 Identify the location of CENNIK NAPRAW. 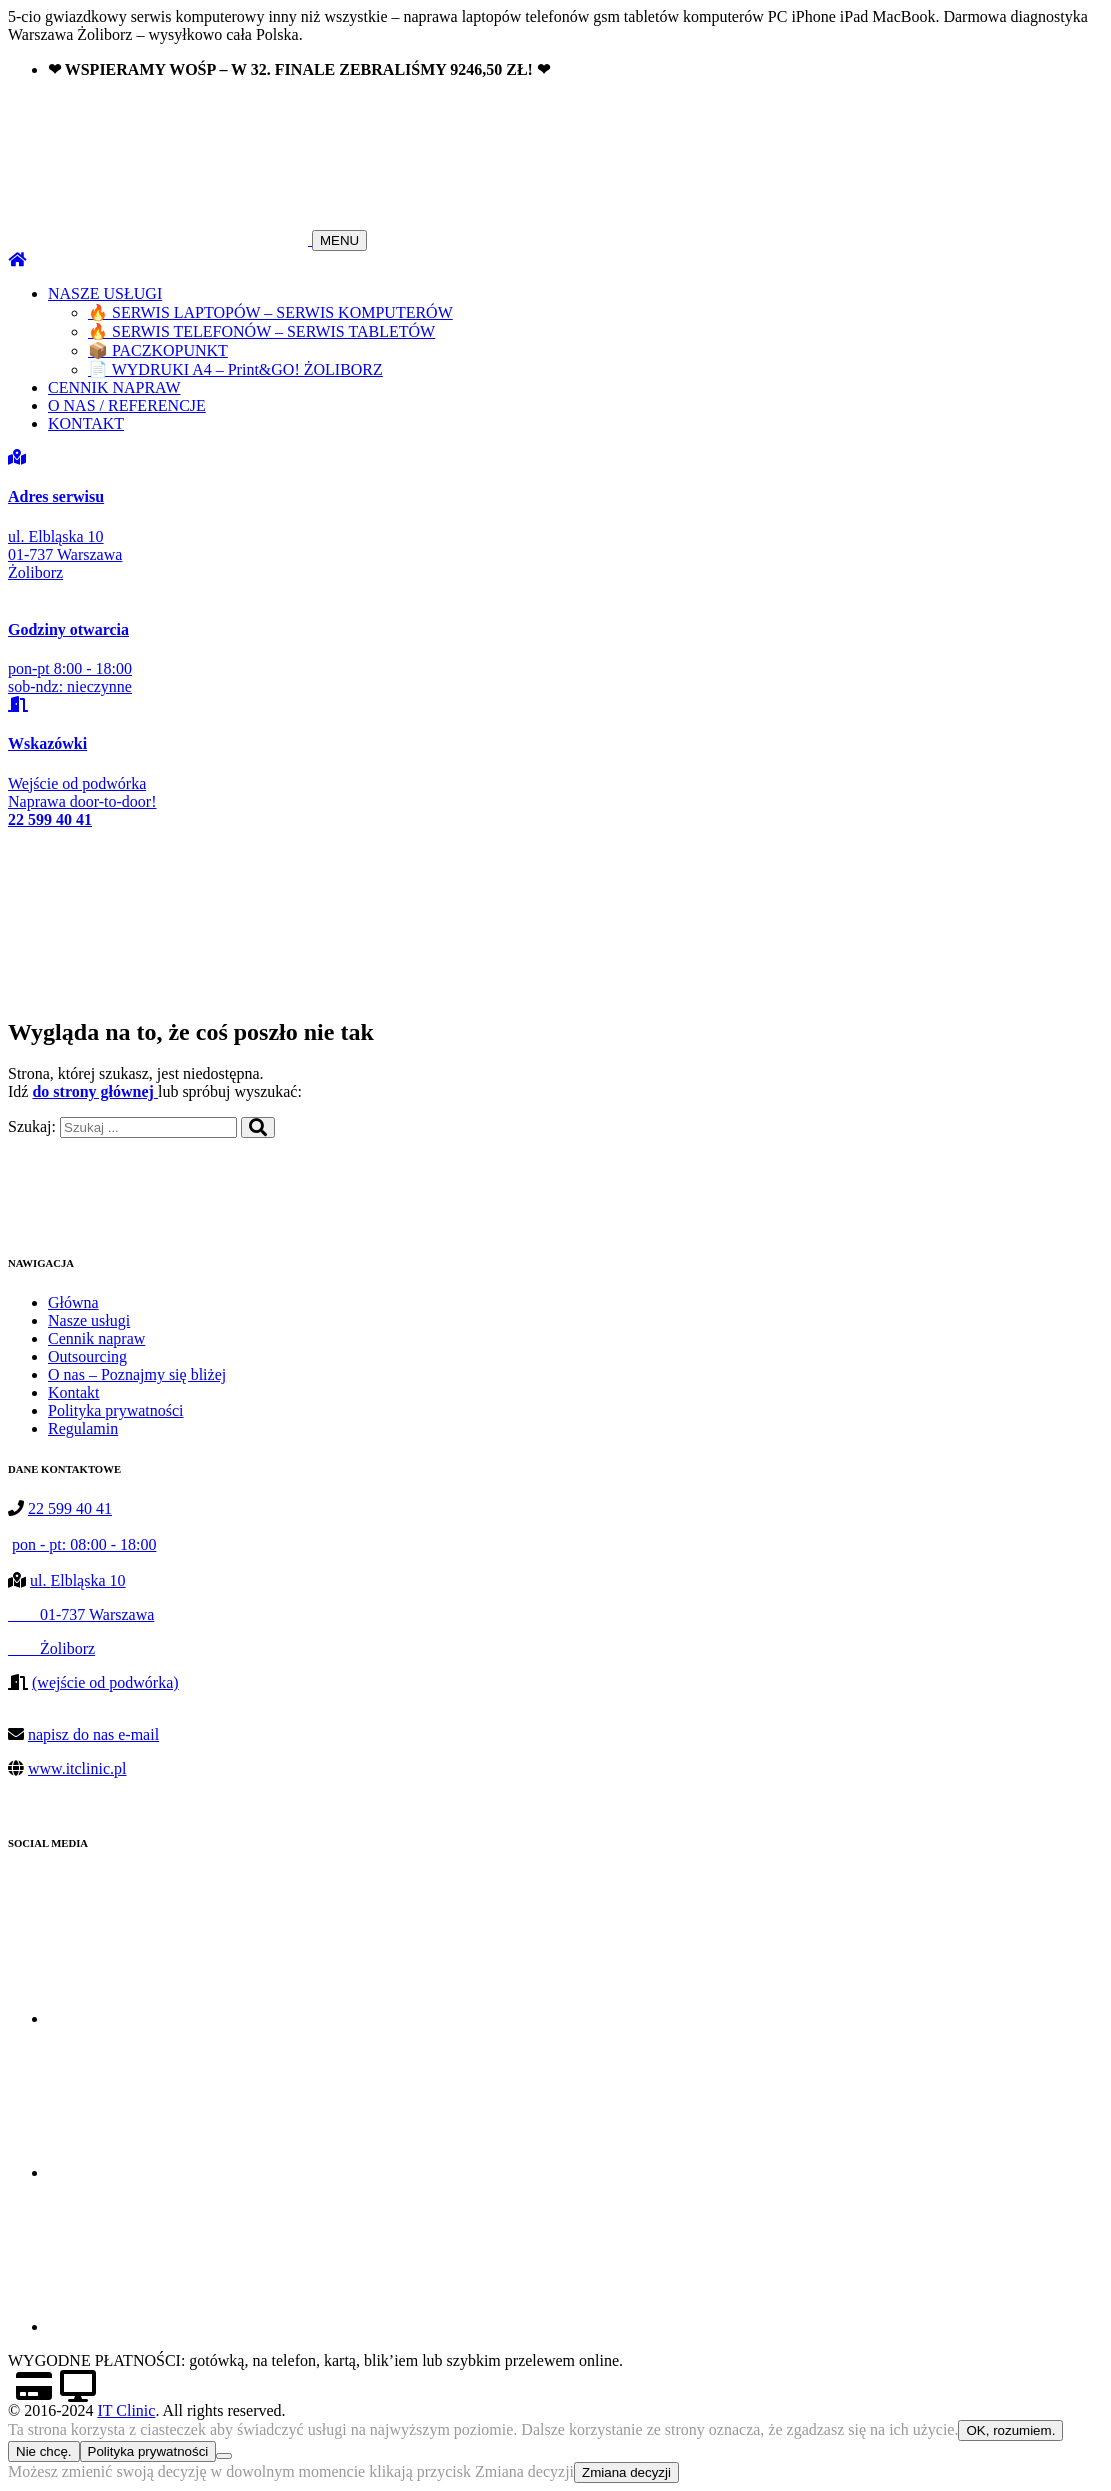
(114, 387).